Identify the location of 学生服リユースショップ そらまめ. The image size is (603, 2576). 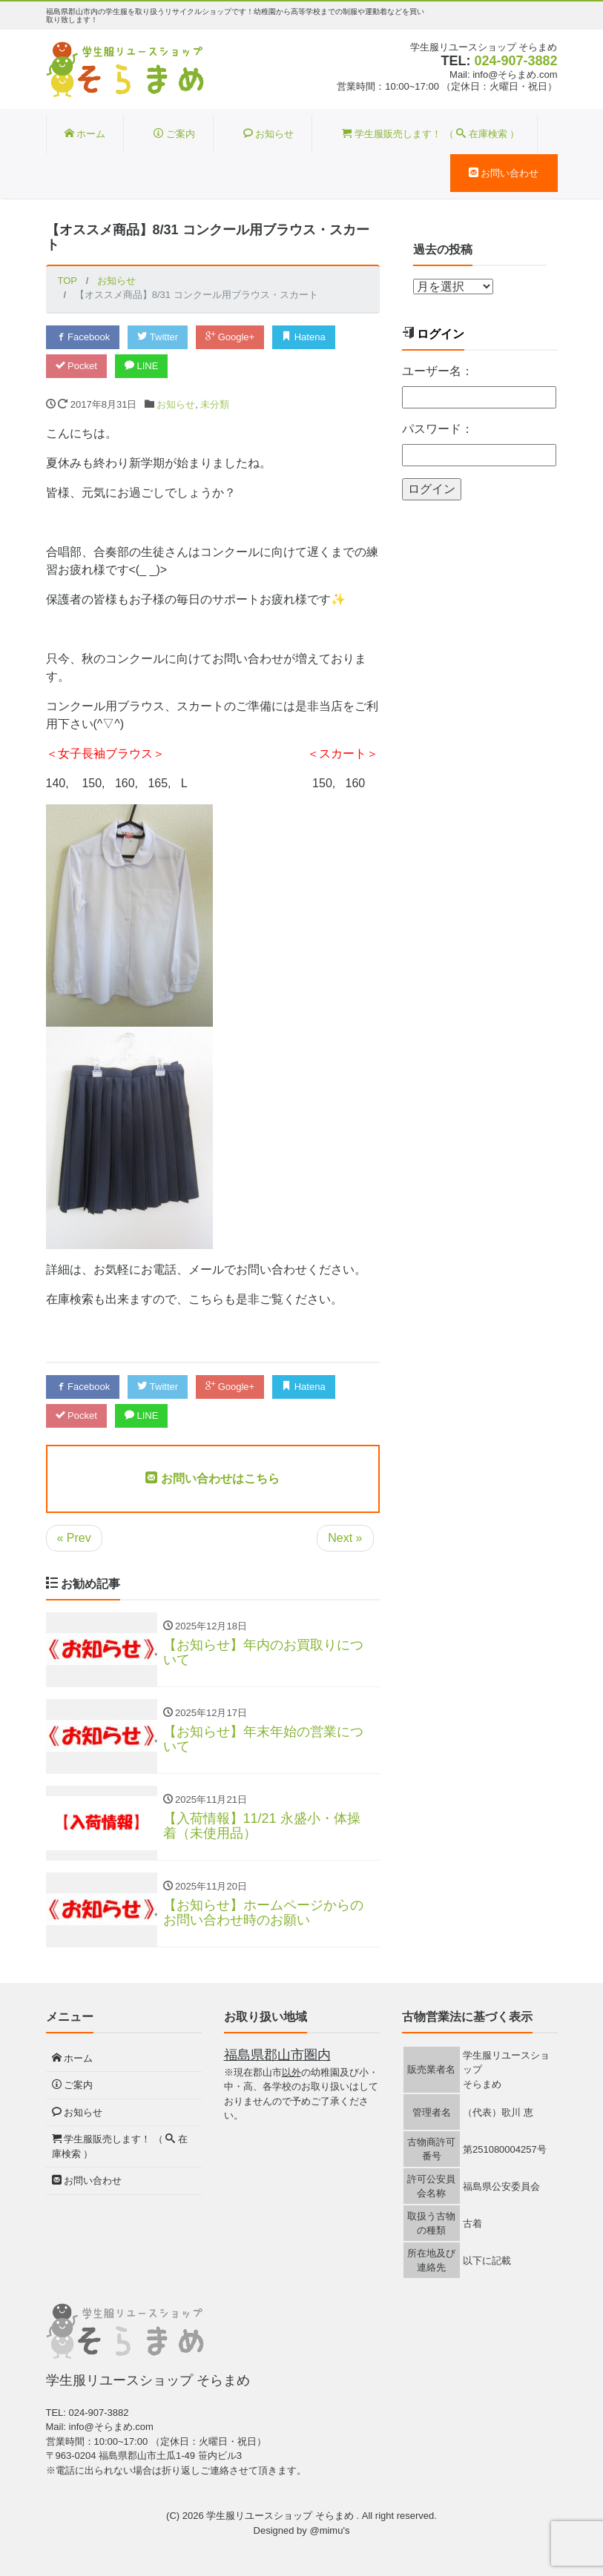
(281, 2515).